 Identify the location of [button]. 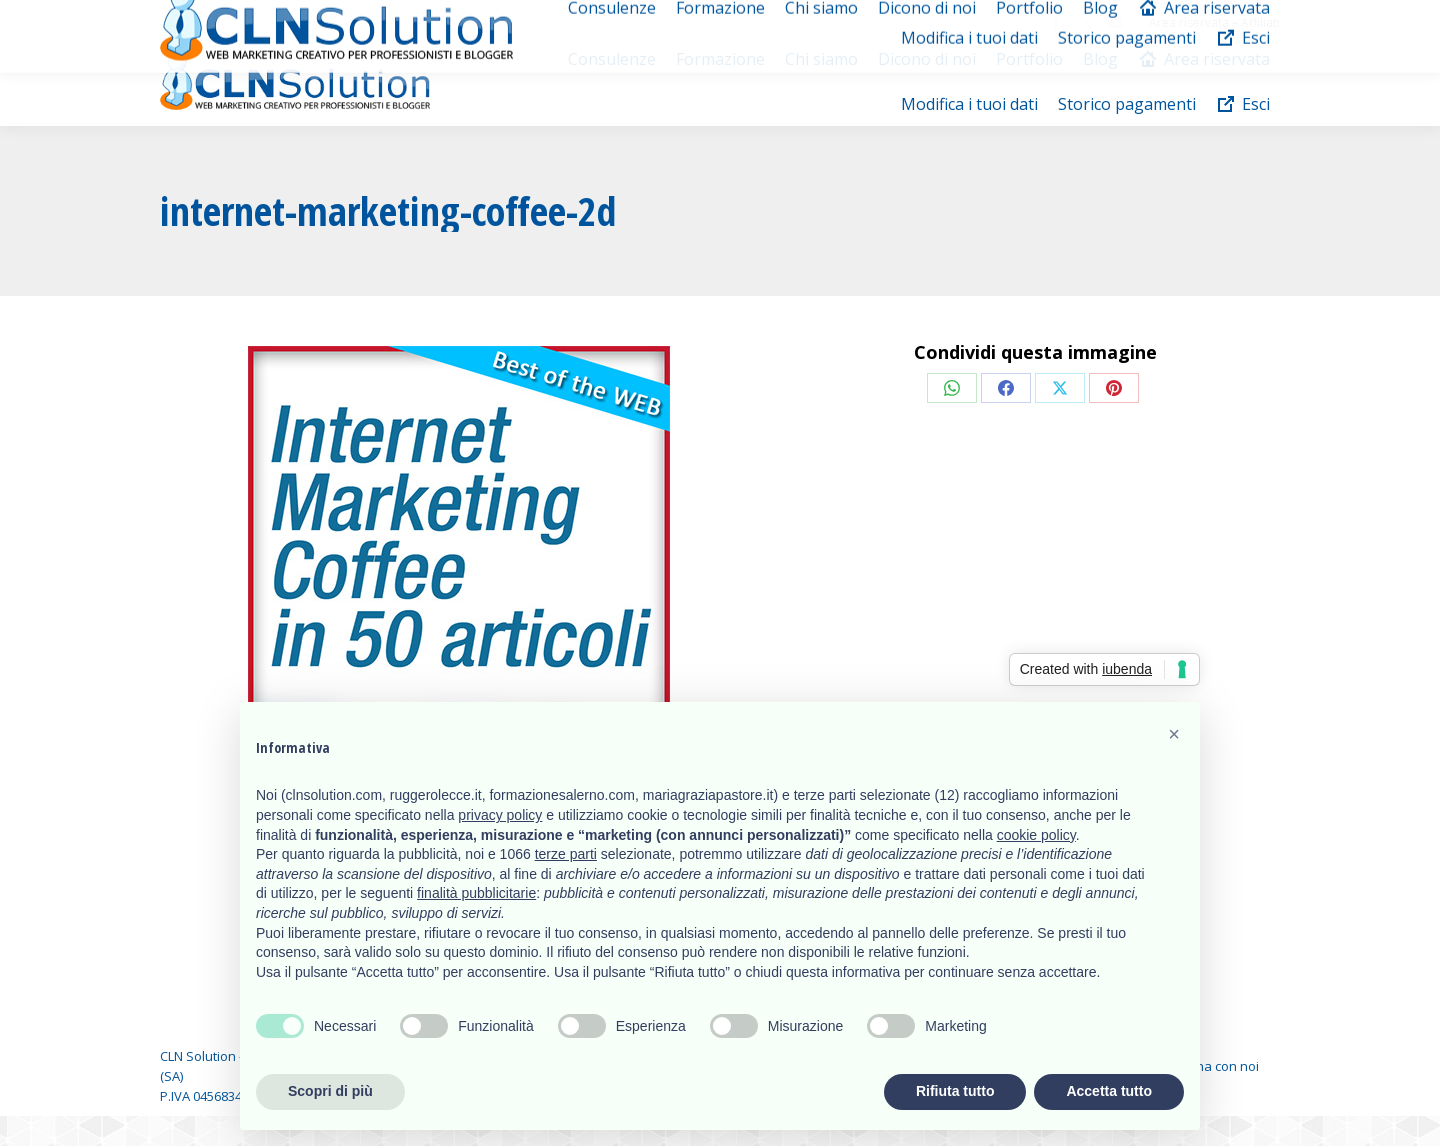
(1174, 734).